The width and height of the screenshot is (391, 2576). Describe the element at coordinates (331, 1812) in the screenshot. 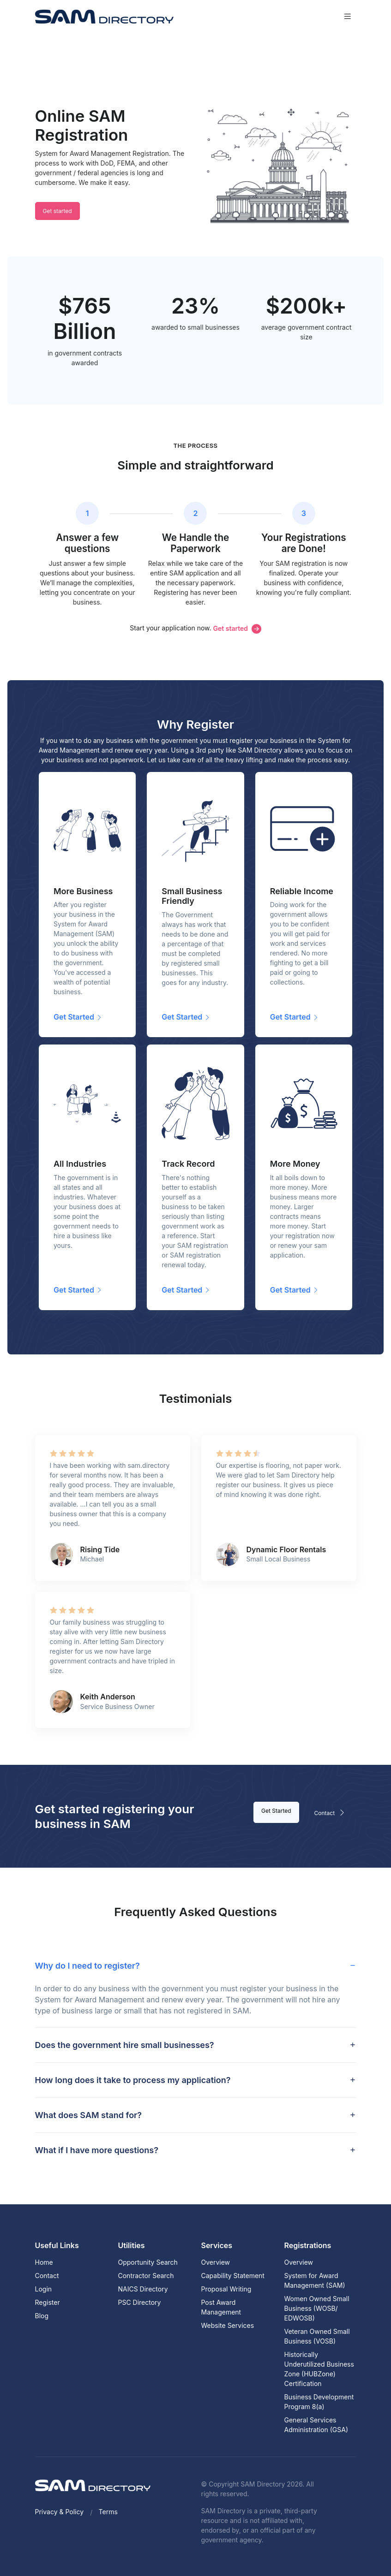

I see `Contact` at that location.